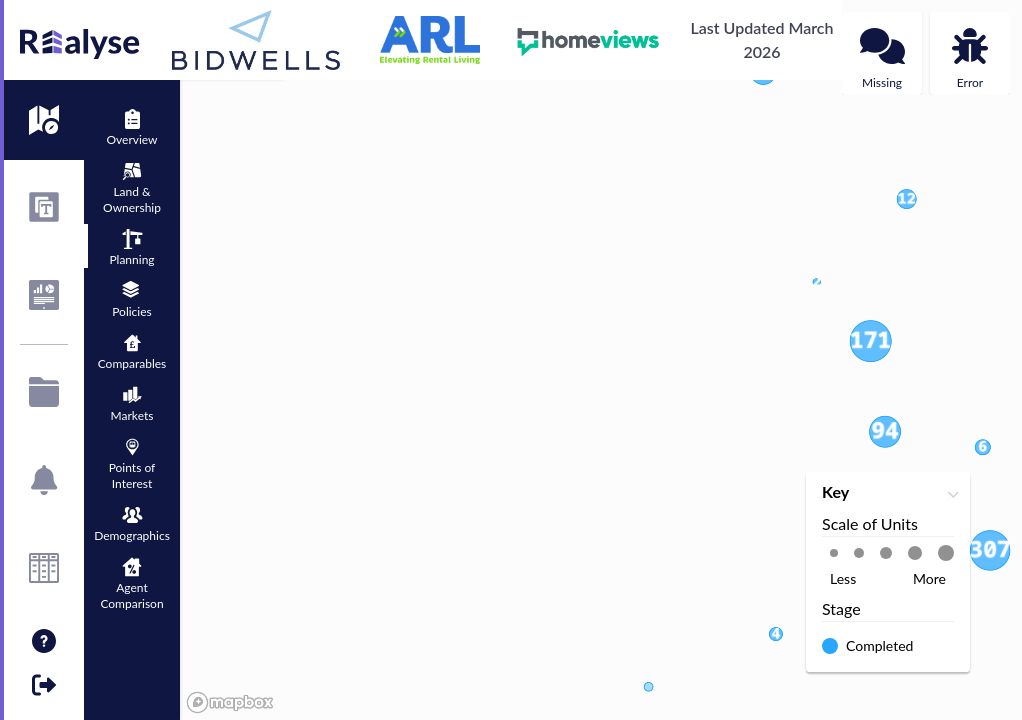 This screenshot has width=1022, height=720. What do you see at coordinates (230, 702) in the screenshot?
I see `[Mapbox logo]` at bounding box center [230, 702].